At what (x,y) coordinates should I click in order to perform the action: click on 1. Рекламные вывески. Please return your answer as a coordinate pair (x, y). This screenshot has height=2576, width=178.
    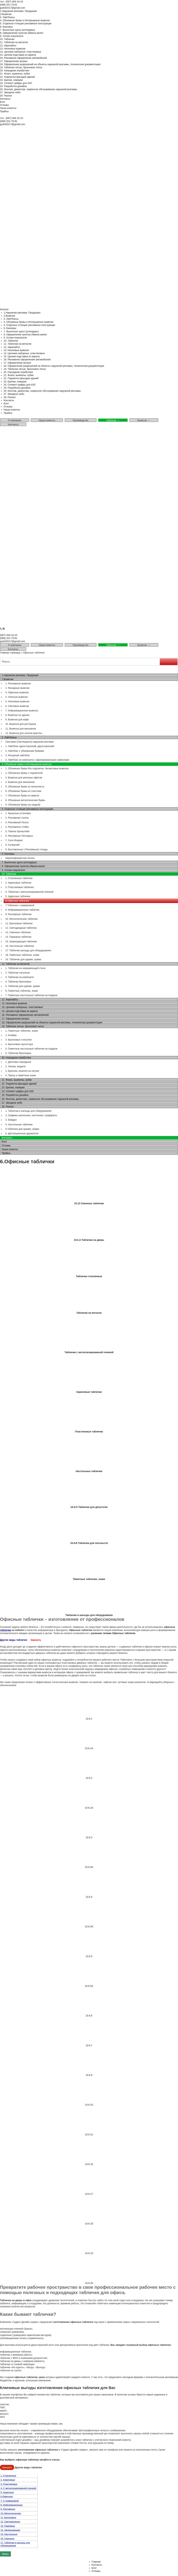
    Looking at the image, I should click on (18, 683).